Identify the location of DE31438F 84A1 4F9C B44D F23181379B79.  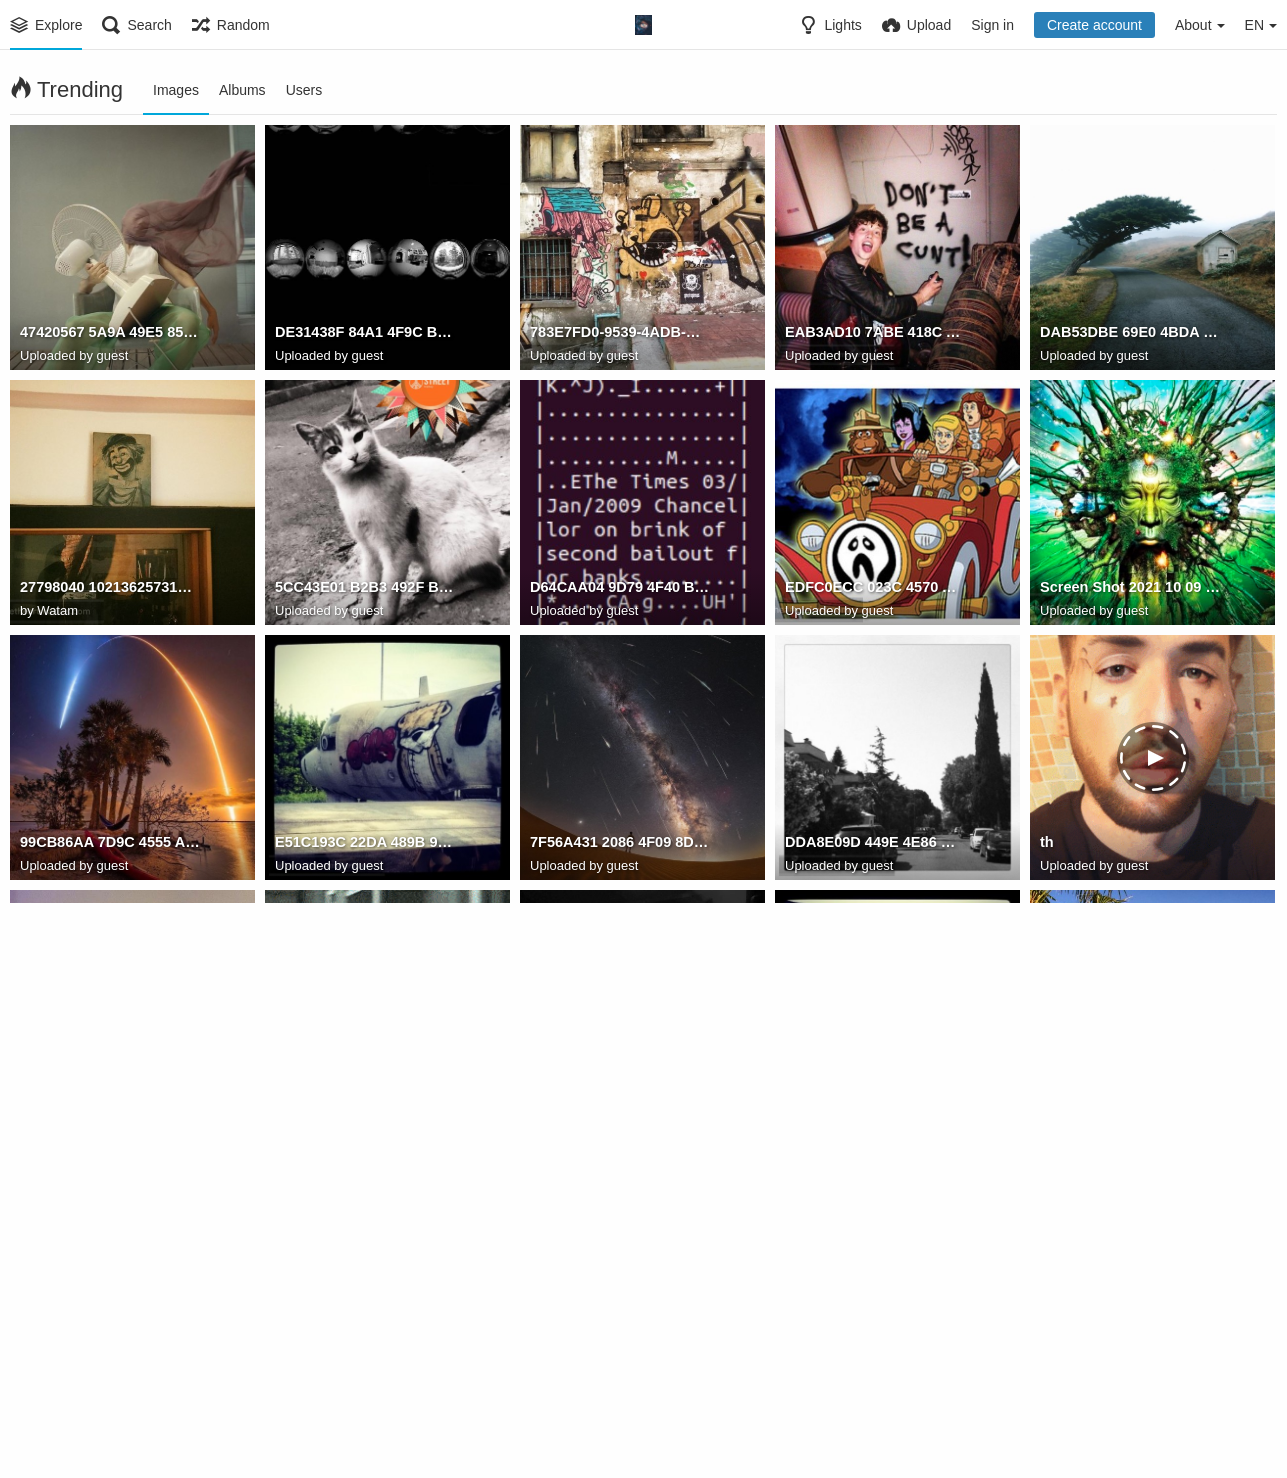
(365, 334).